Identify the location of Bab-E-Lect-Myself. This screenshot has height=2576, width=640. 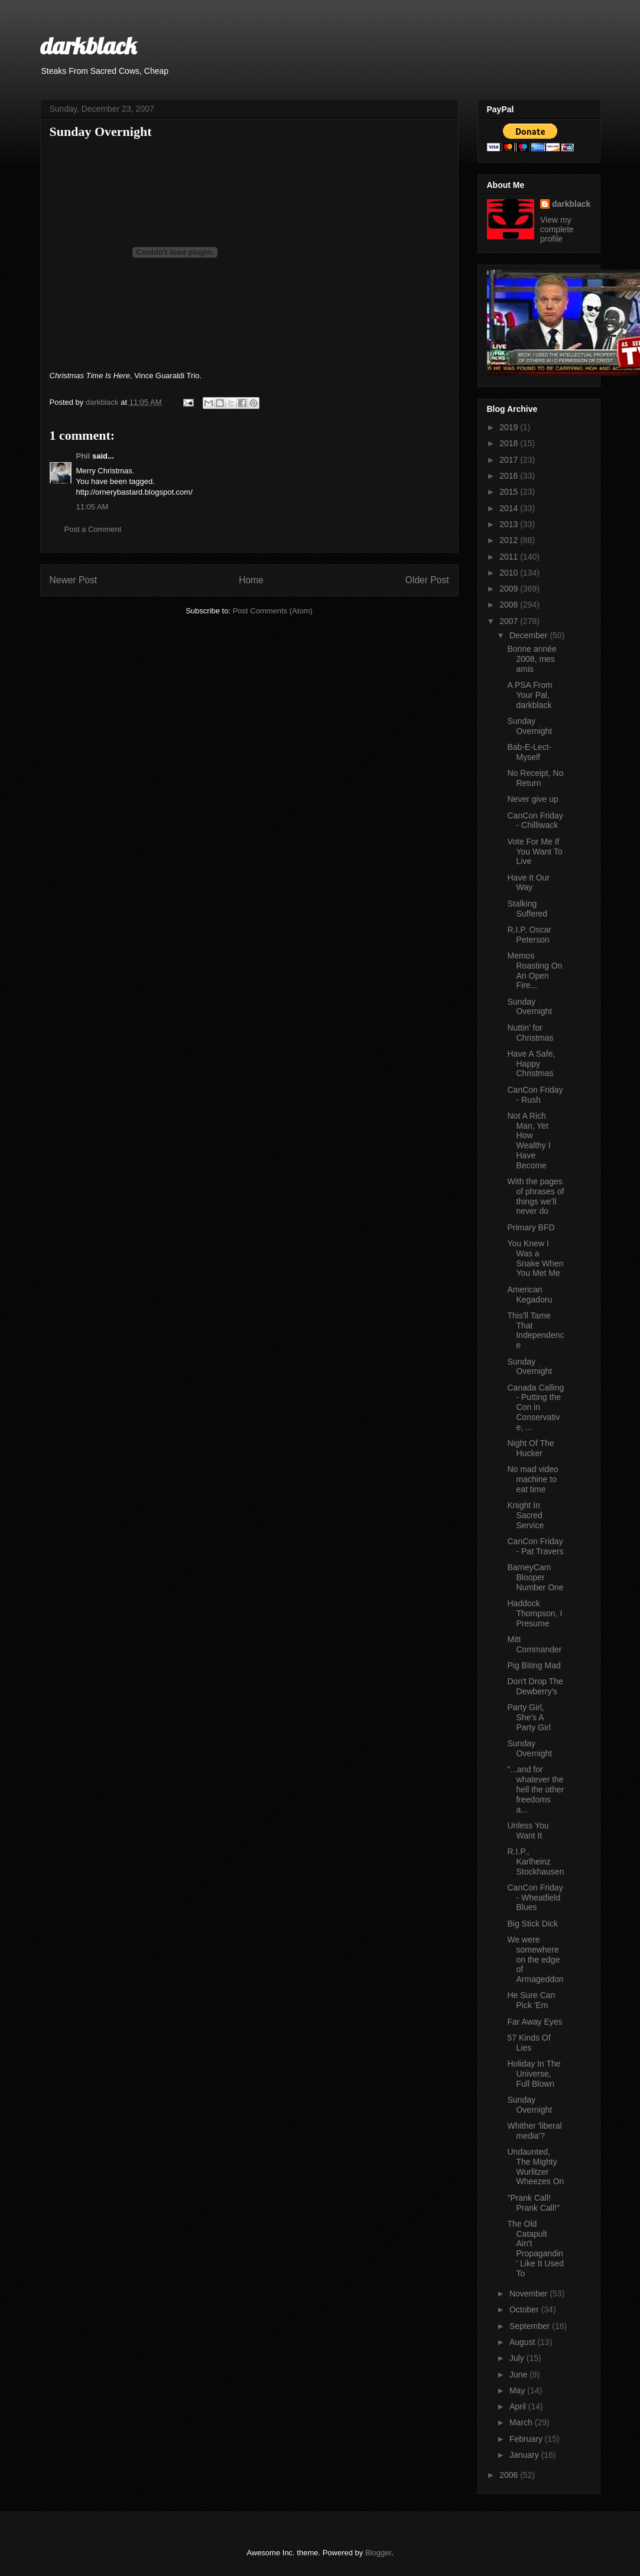
(529, 752).